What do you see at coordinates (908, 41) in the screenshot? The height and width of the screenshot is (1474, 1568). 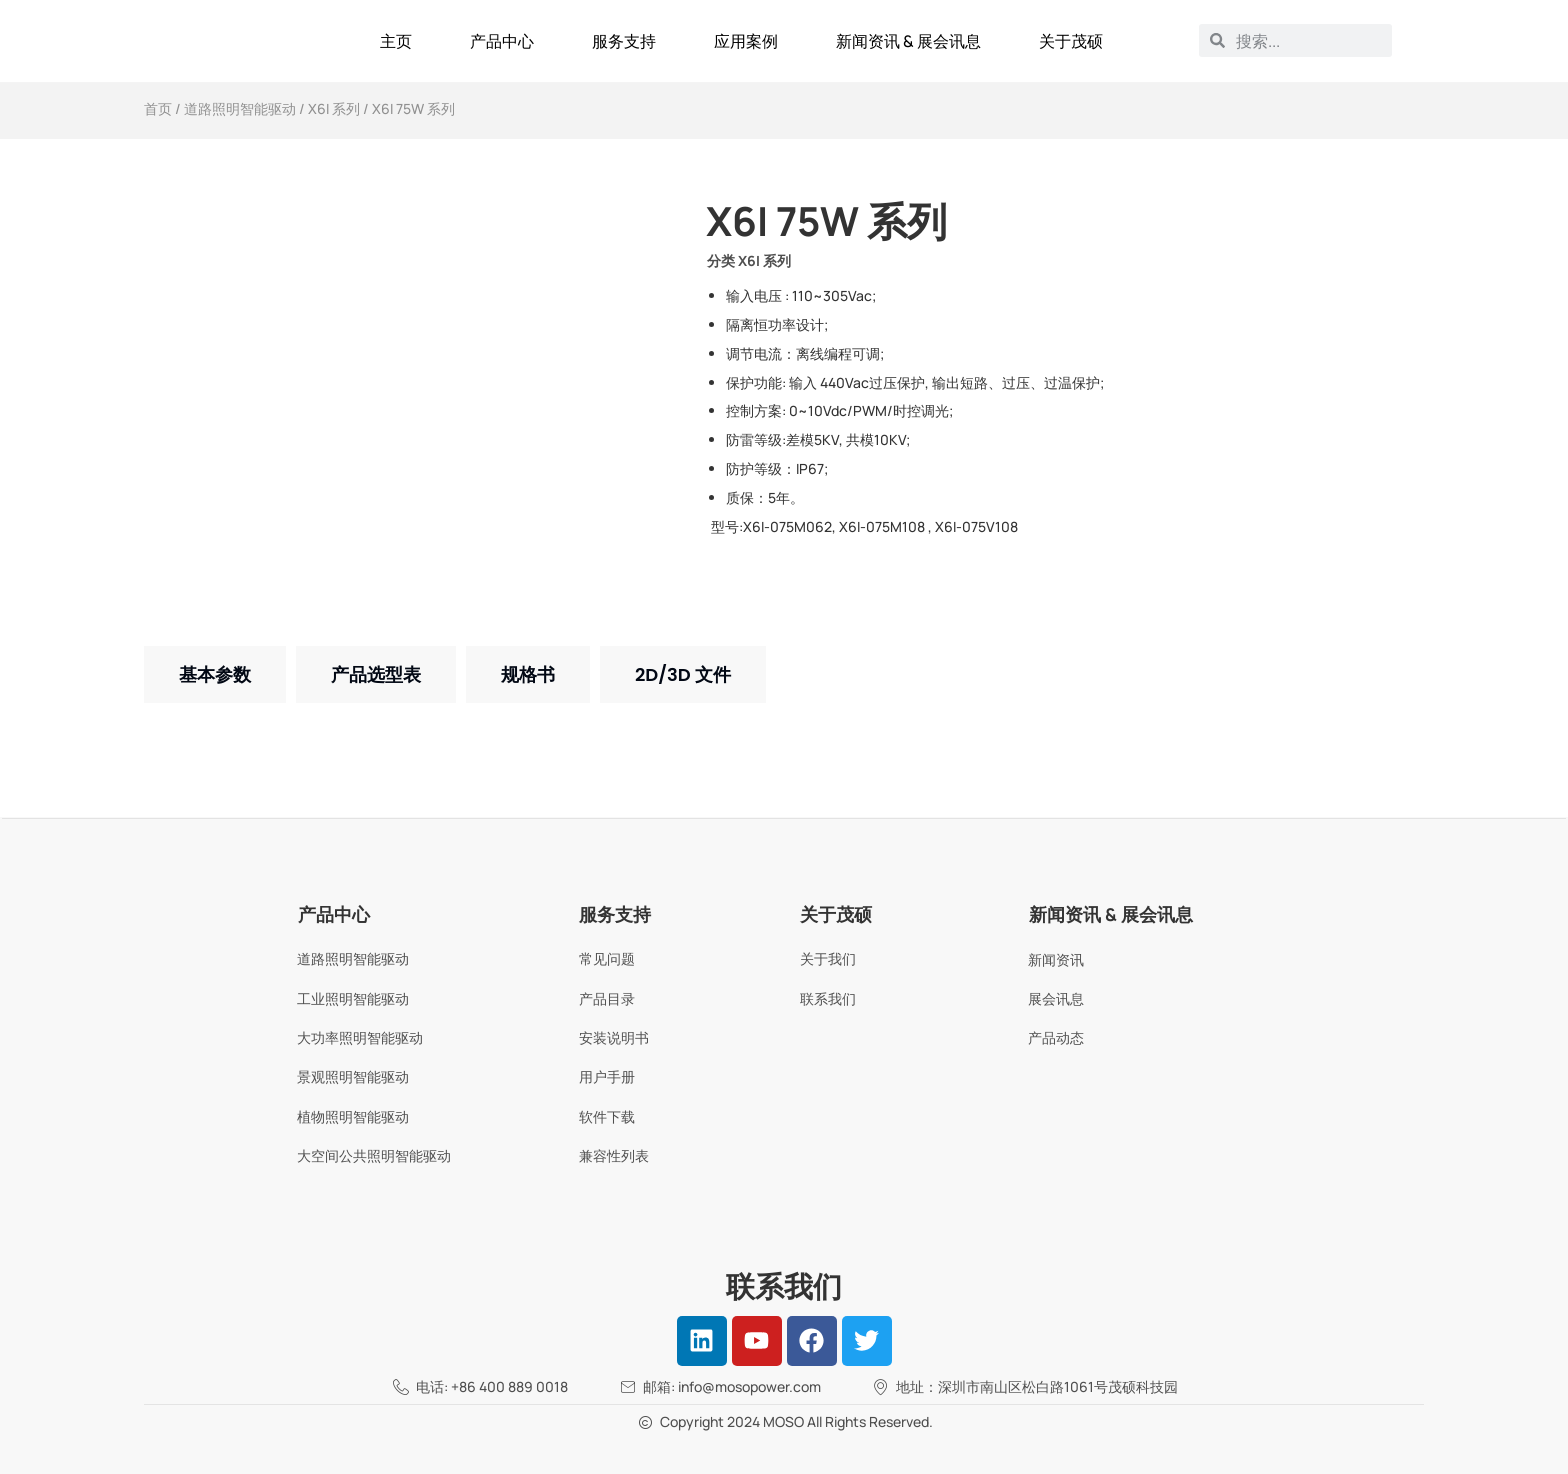 I see `新闻资讯 & 展会讯息` at bounding box center [908, 41].